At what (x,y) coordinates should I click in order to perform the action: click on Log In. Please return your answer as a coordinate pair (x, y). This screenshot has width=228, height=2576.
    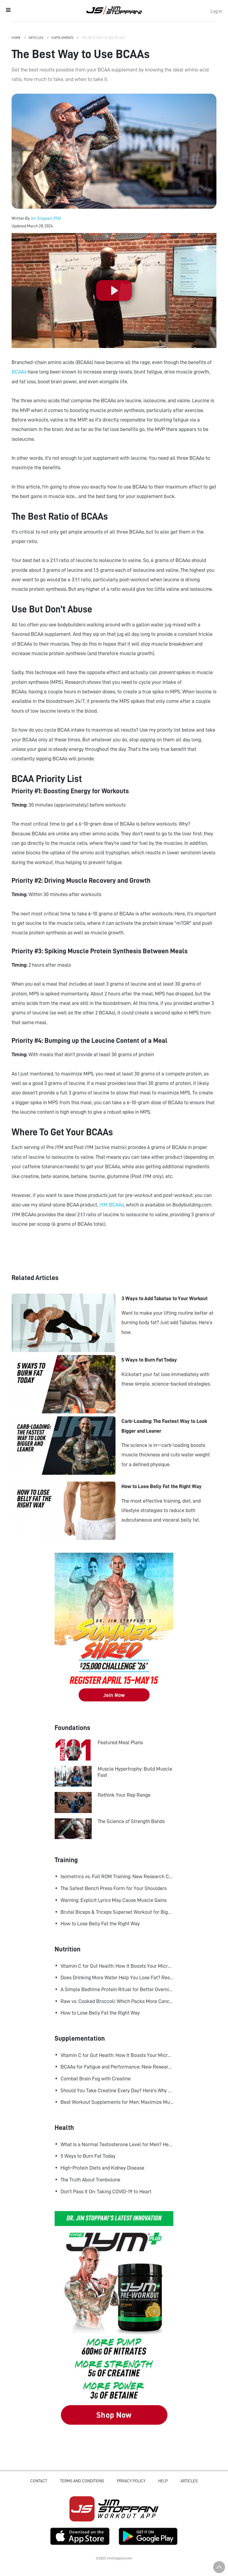
    Looking at the image, I should click on (216, 11).